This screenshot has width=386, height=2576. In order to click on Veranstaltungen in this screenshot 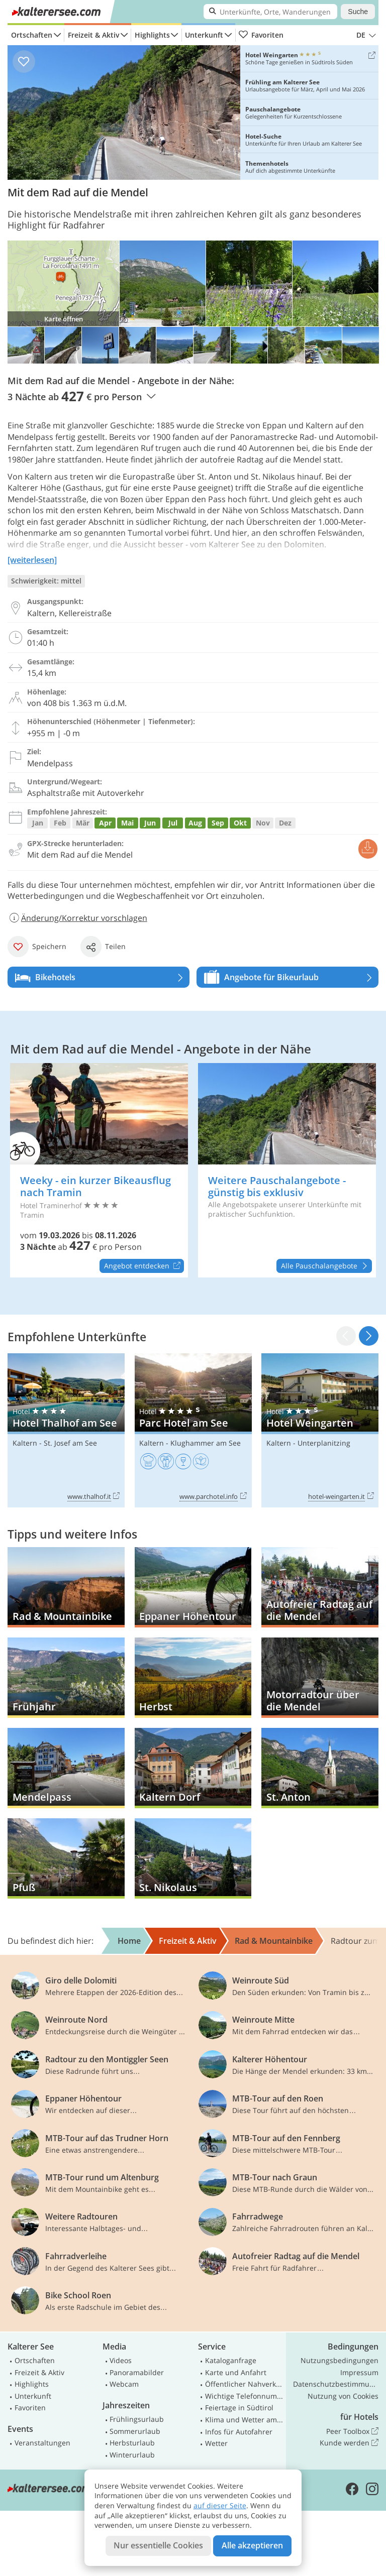, I will do `click(42, 2442)`.